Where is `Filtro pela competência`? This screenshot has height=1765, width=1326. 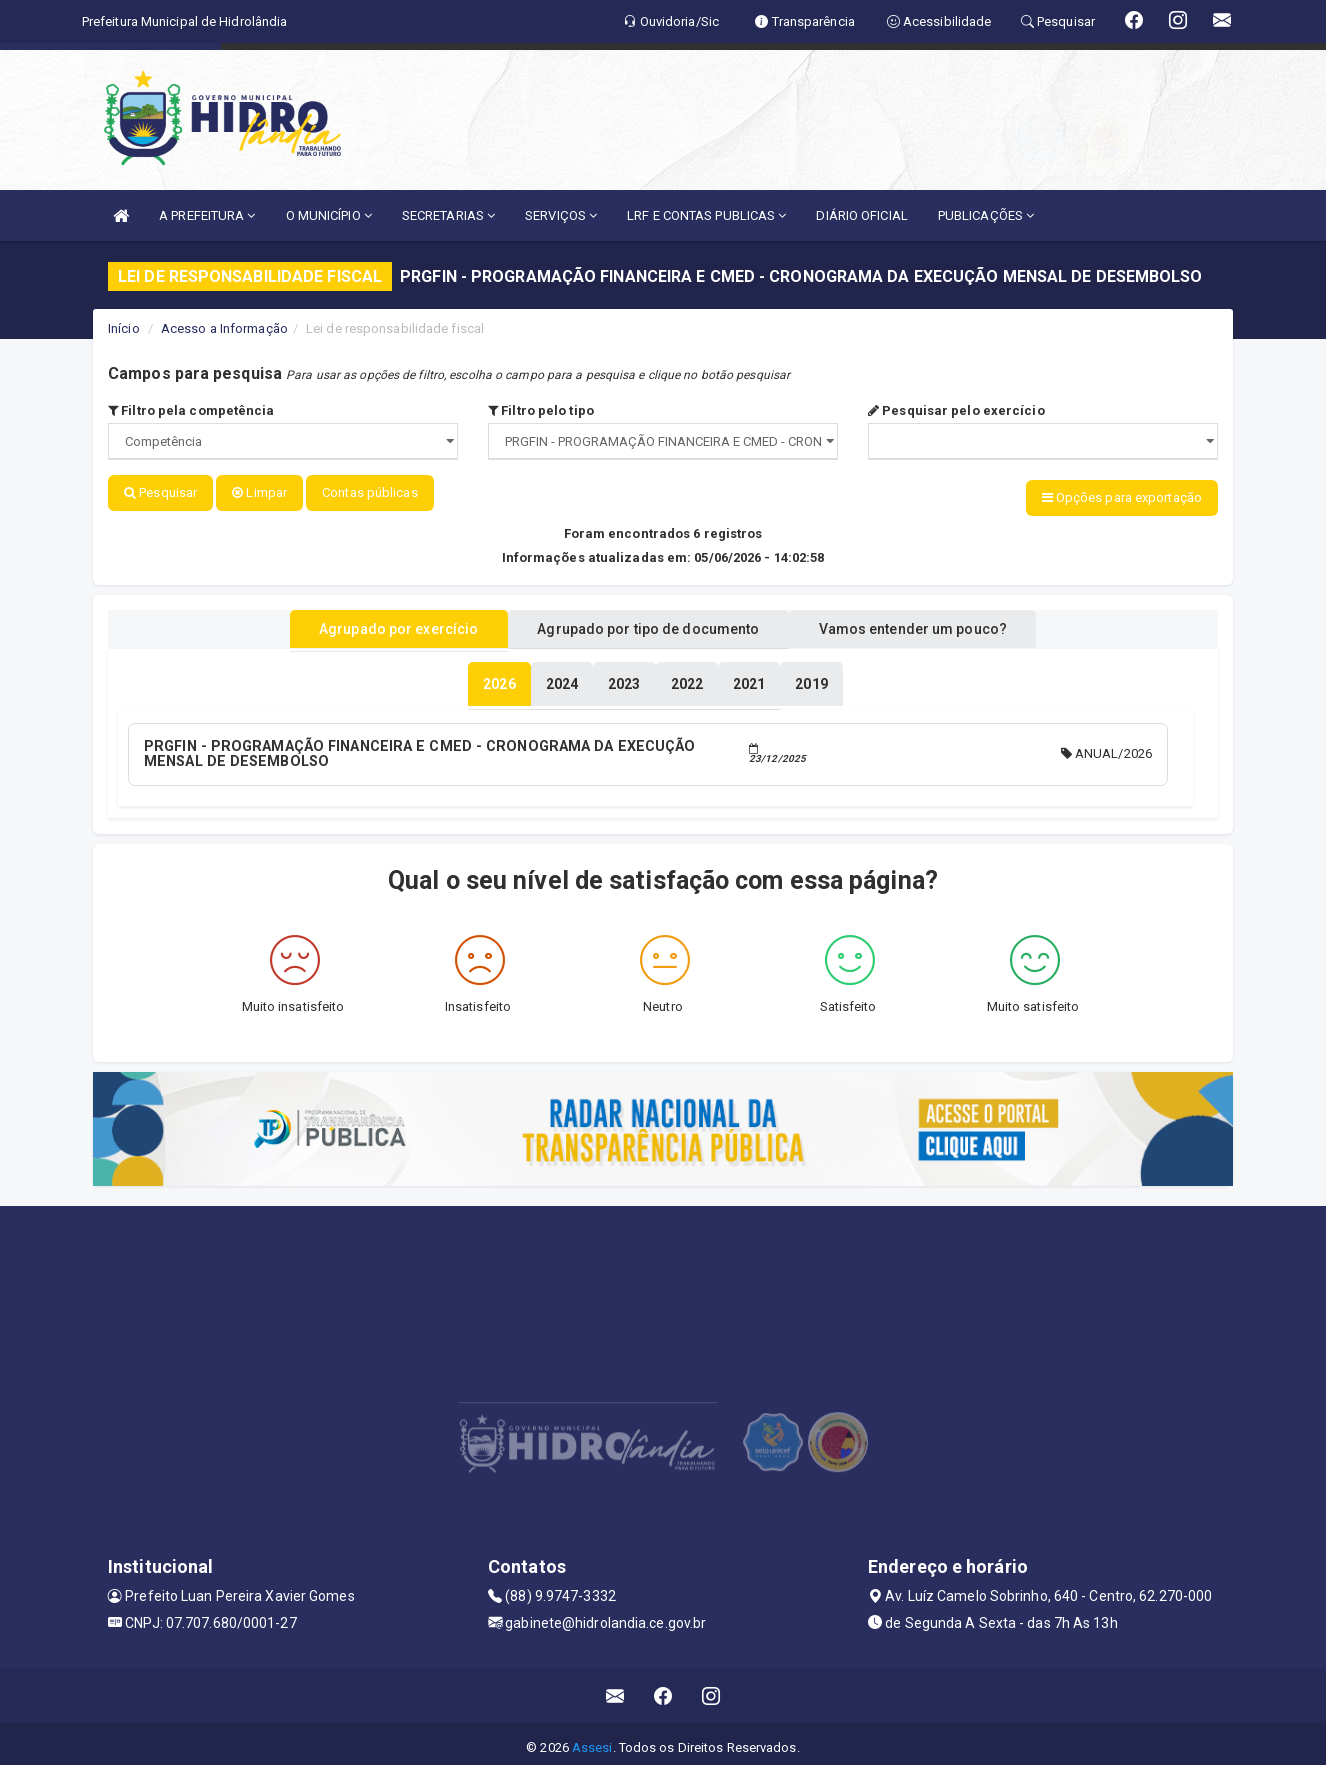
Filtro pela competência is located at coordinates (191, 410).